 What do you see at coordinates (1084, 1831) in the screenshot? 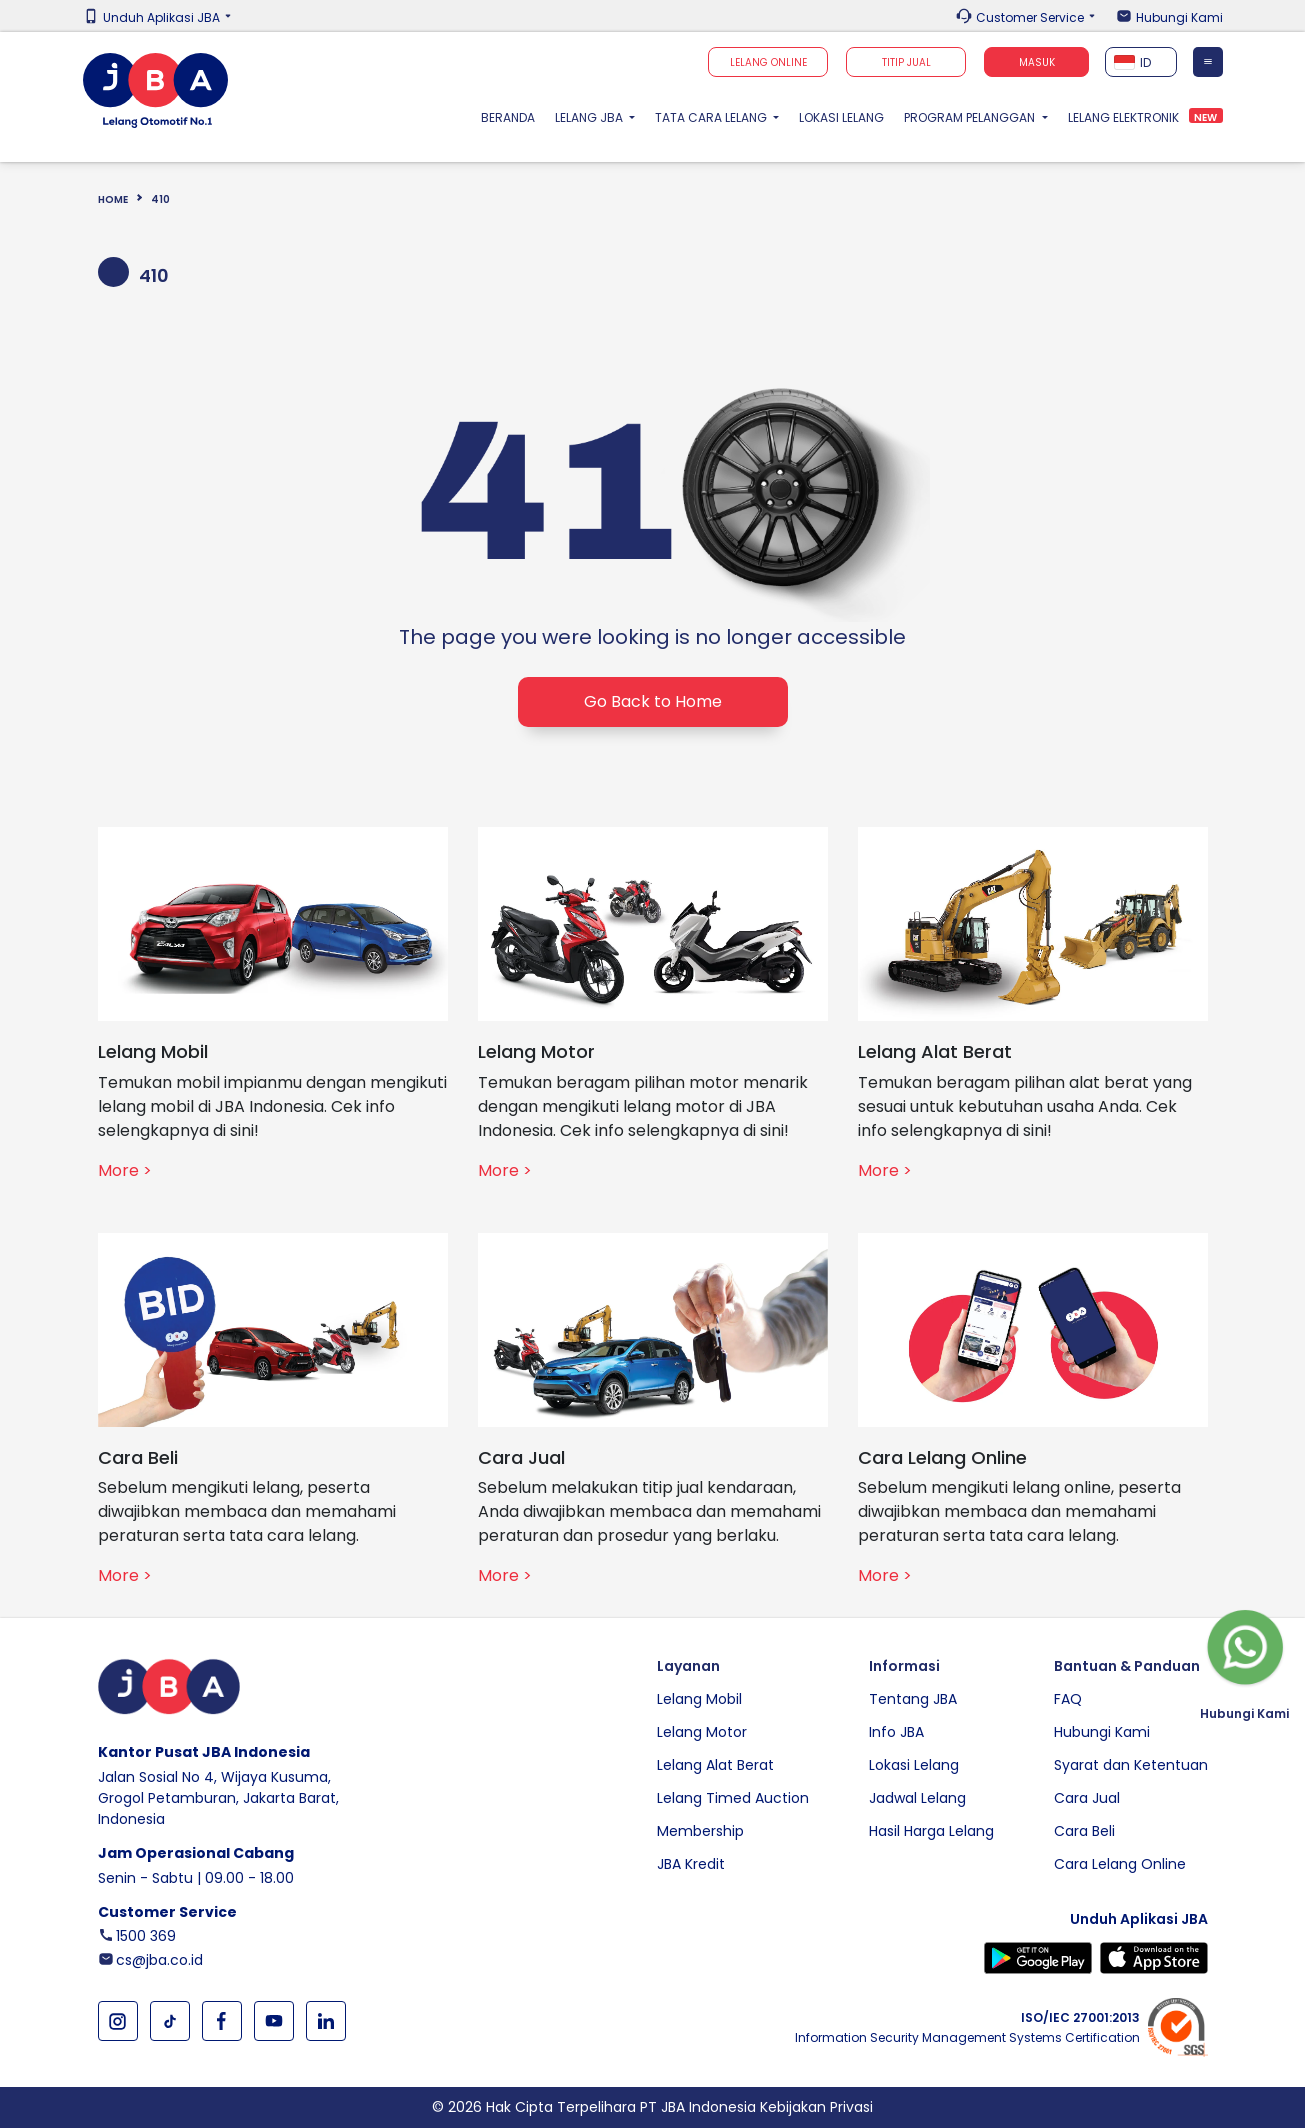
I see `Cara Beli` at bounding box center [1084, 1831].